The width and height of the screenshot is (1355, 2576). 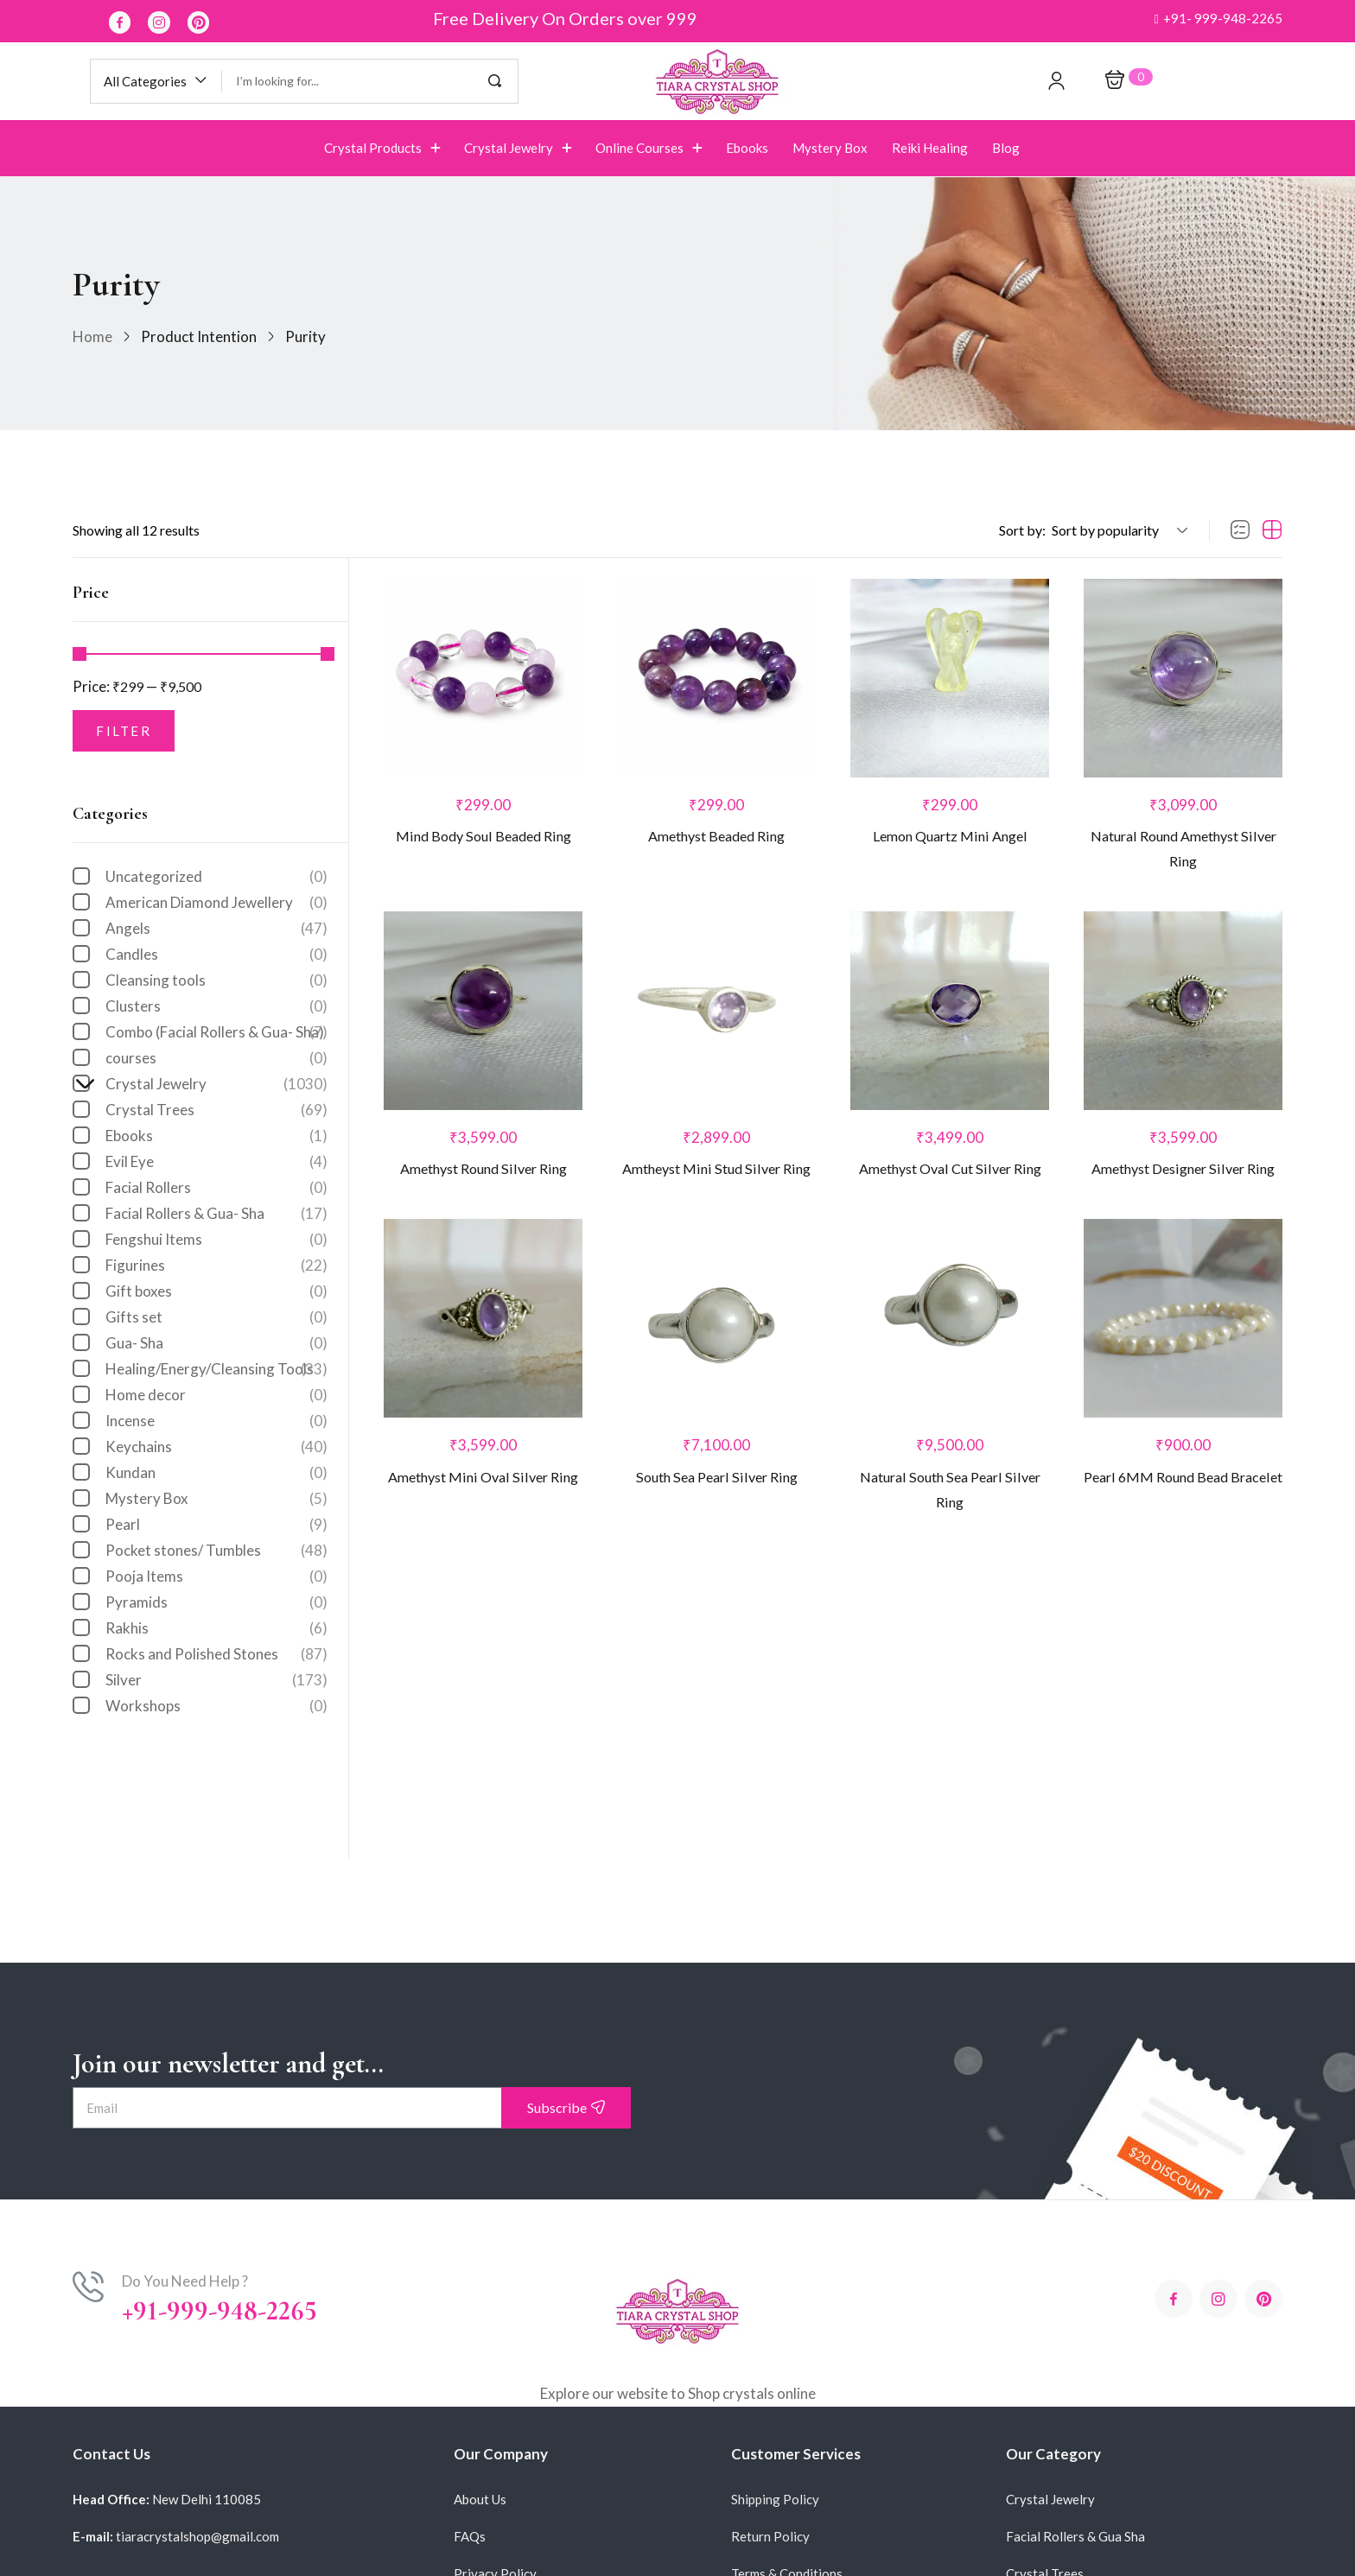 What do you see at coordinates (92, 336) in the screenshot?
I see `Home` at bounding box center [92, 336].